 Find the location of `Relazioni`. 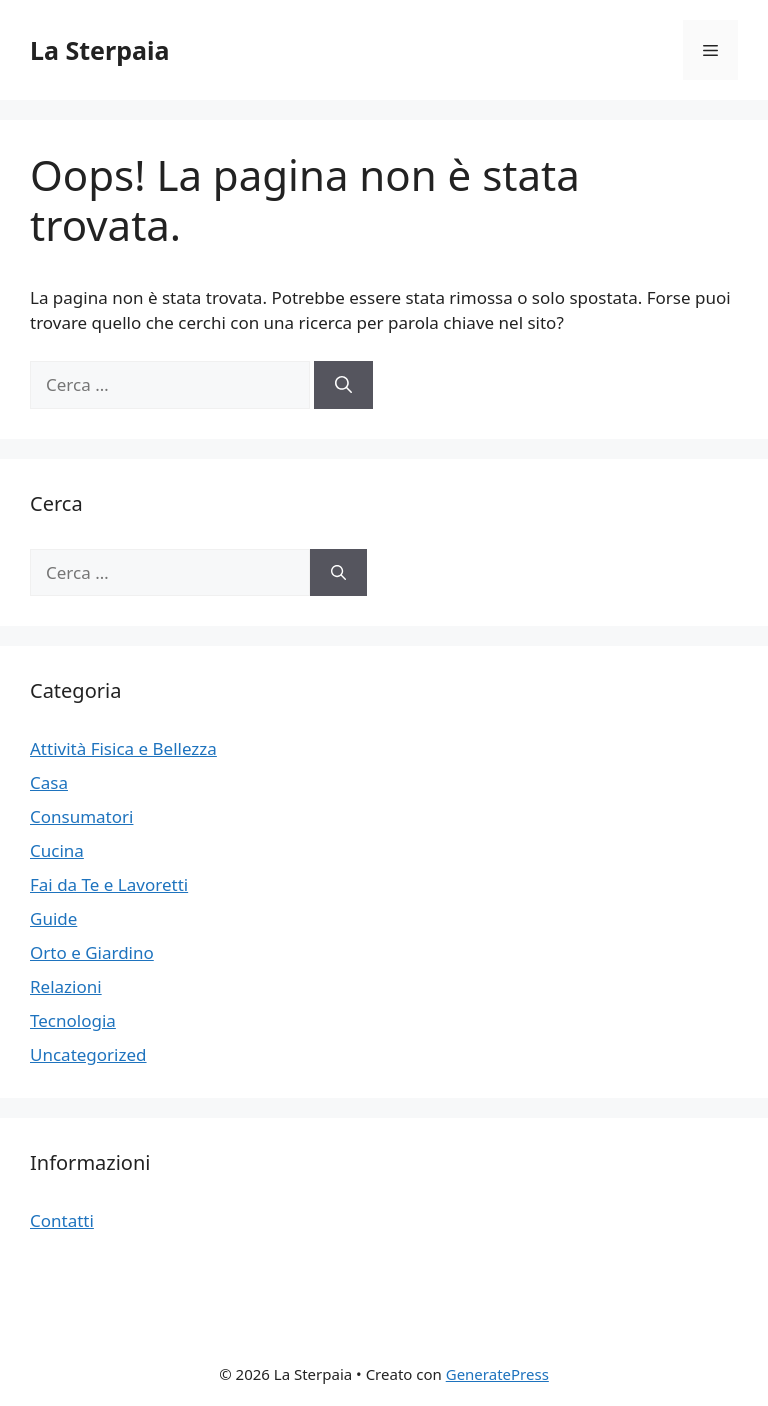

Relazioni is located at coordinates (66, 986).